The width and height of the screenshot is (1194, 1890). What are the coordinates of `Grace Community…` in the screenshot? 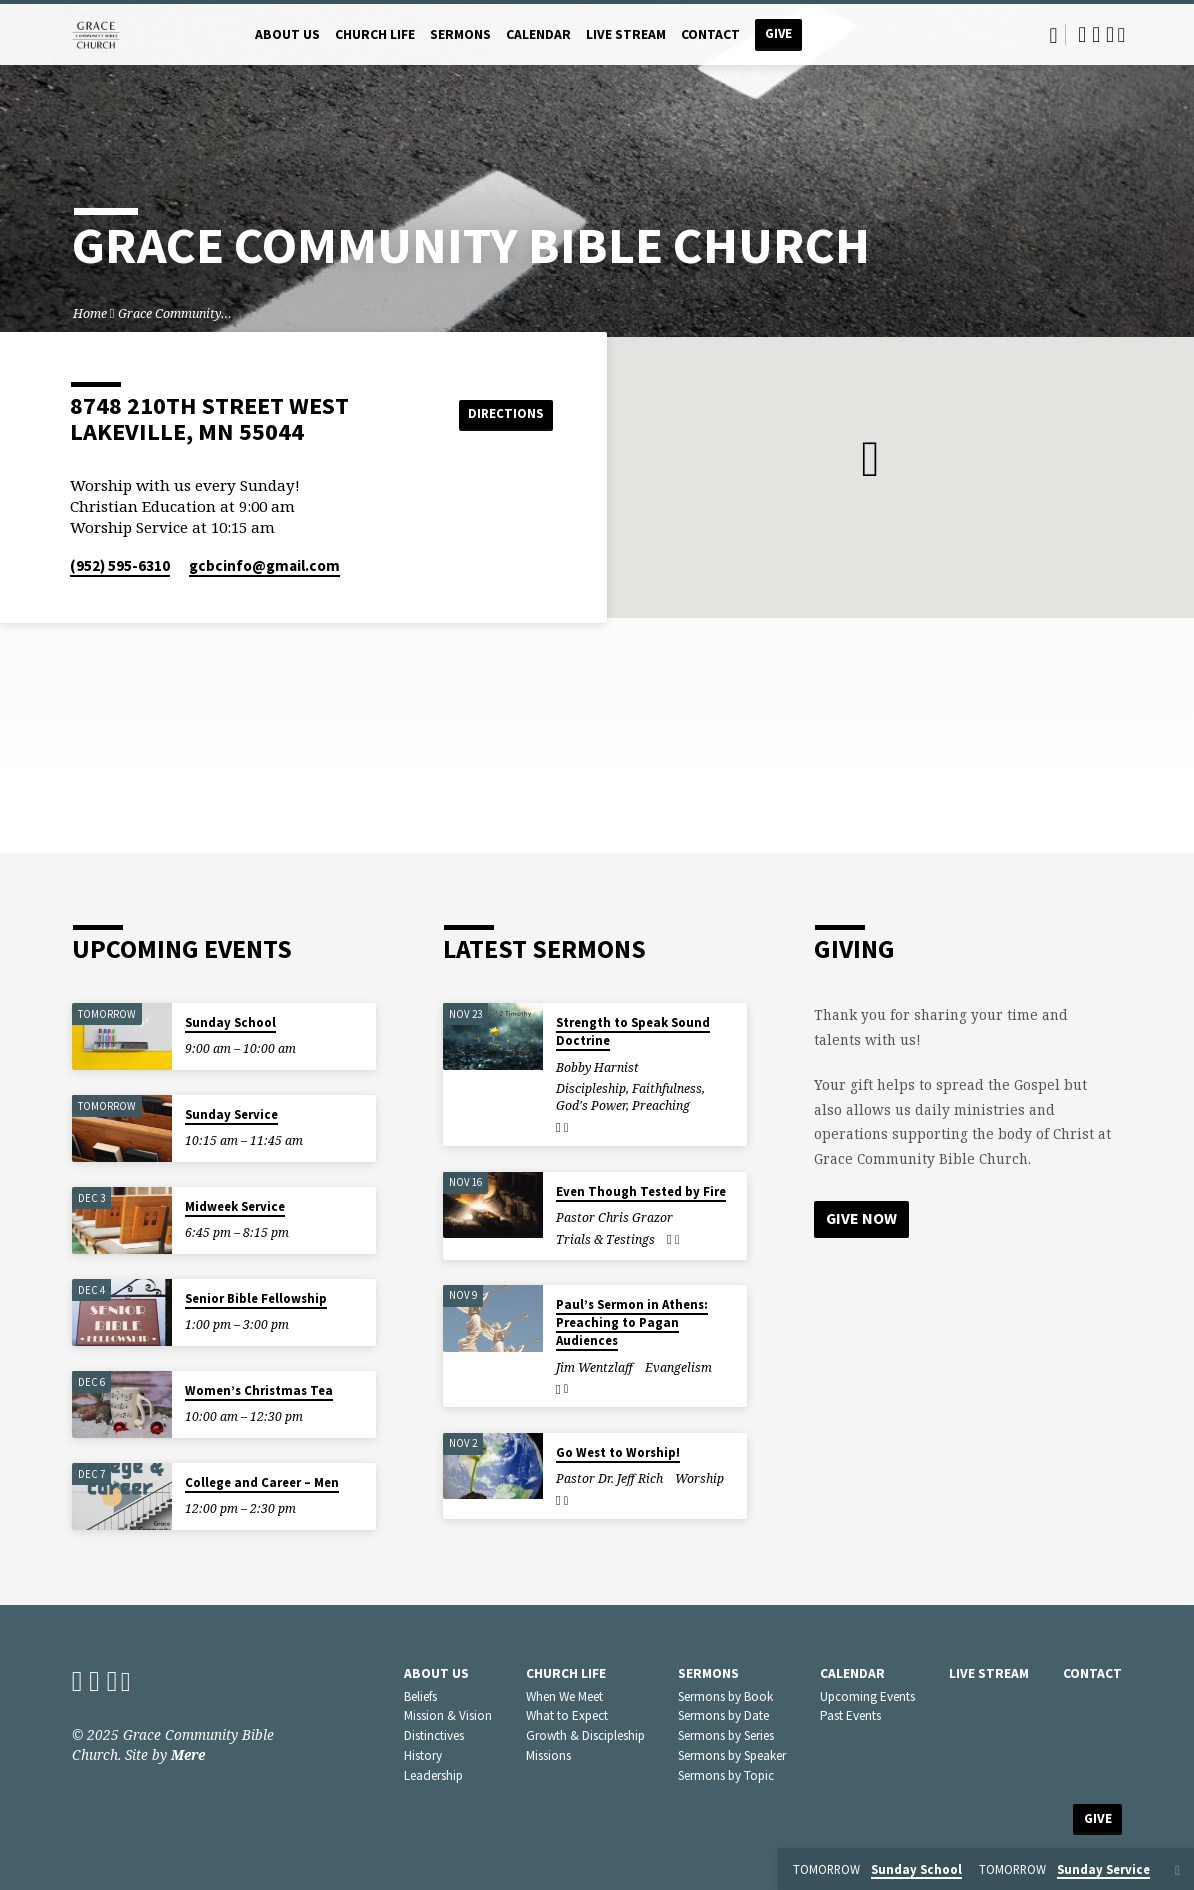 It's located at (175, 313).